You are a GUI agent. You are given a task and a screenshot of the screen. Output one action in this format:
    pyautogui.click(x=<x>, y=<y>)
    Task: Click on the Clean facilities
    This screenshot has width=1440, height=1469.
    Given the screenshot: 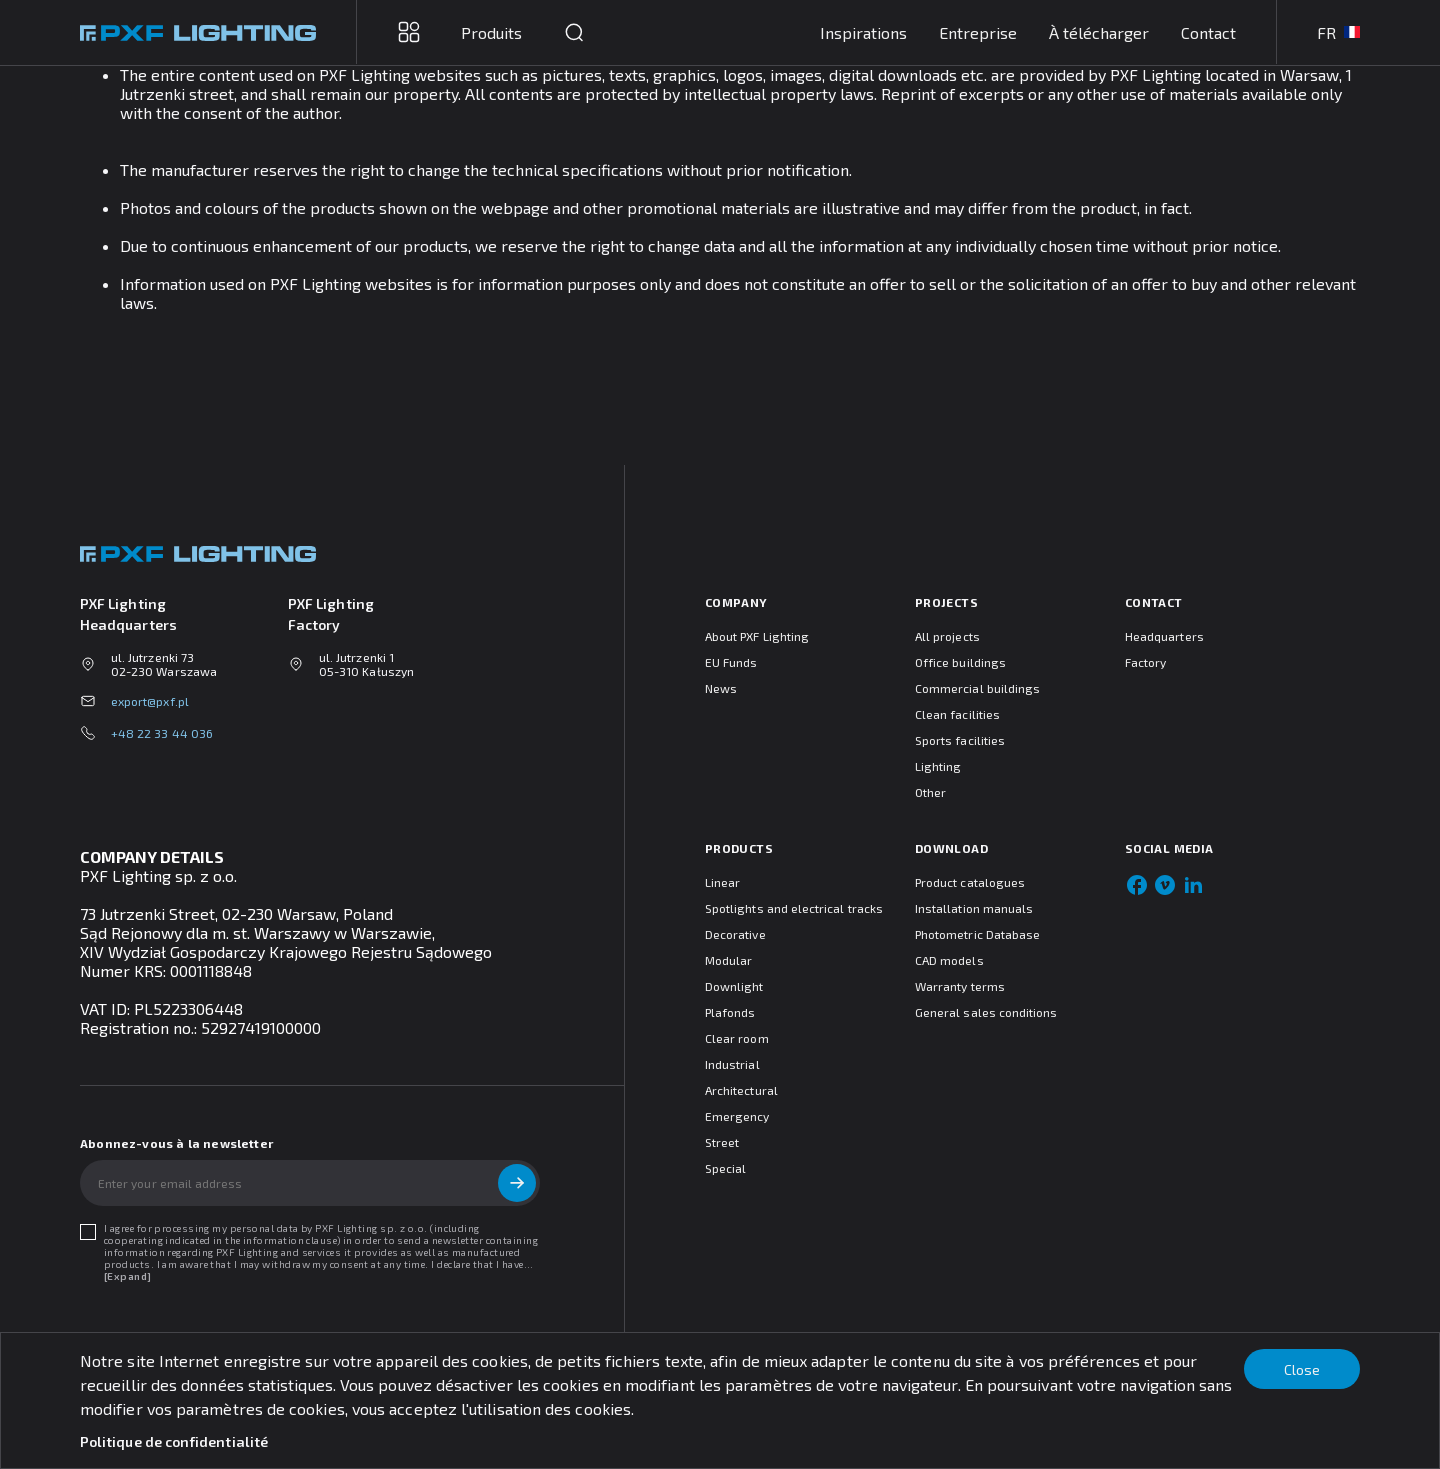 What is the action you would take?
    pyautogui.click(x=957, y=714)
    